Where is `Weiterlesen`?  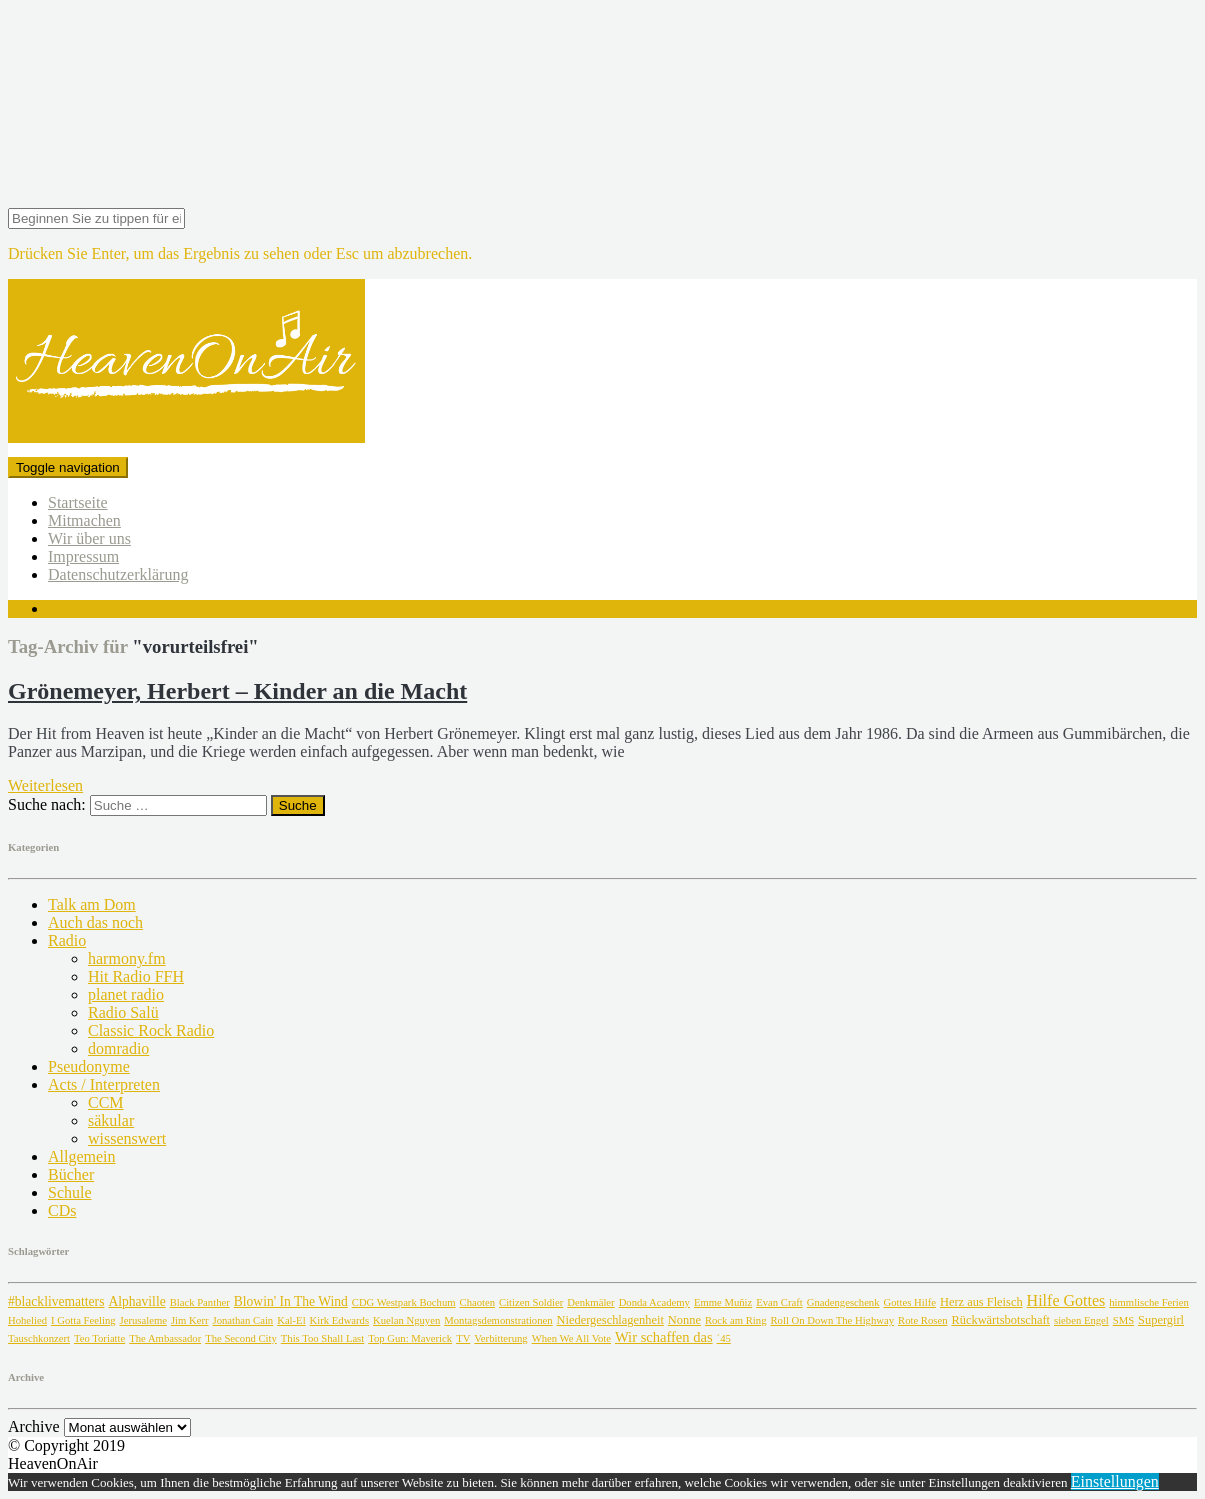 Weiterlesen is located at coordinates (45, 785).